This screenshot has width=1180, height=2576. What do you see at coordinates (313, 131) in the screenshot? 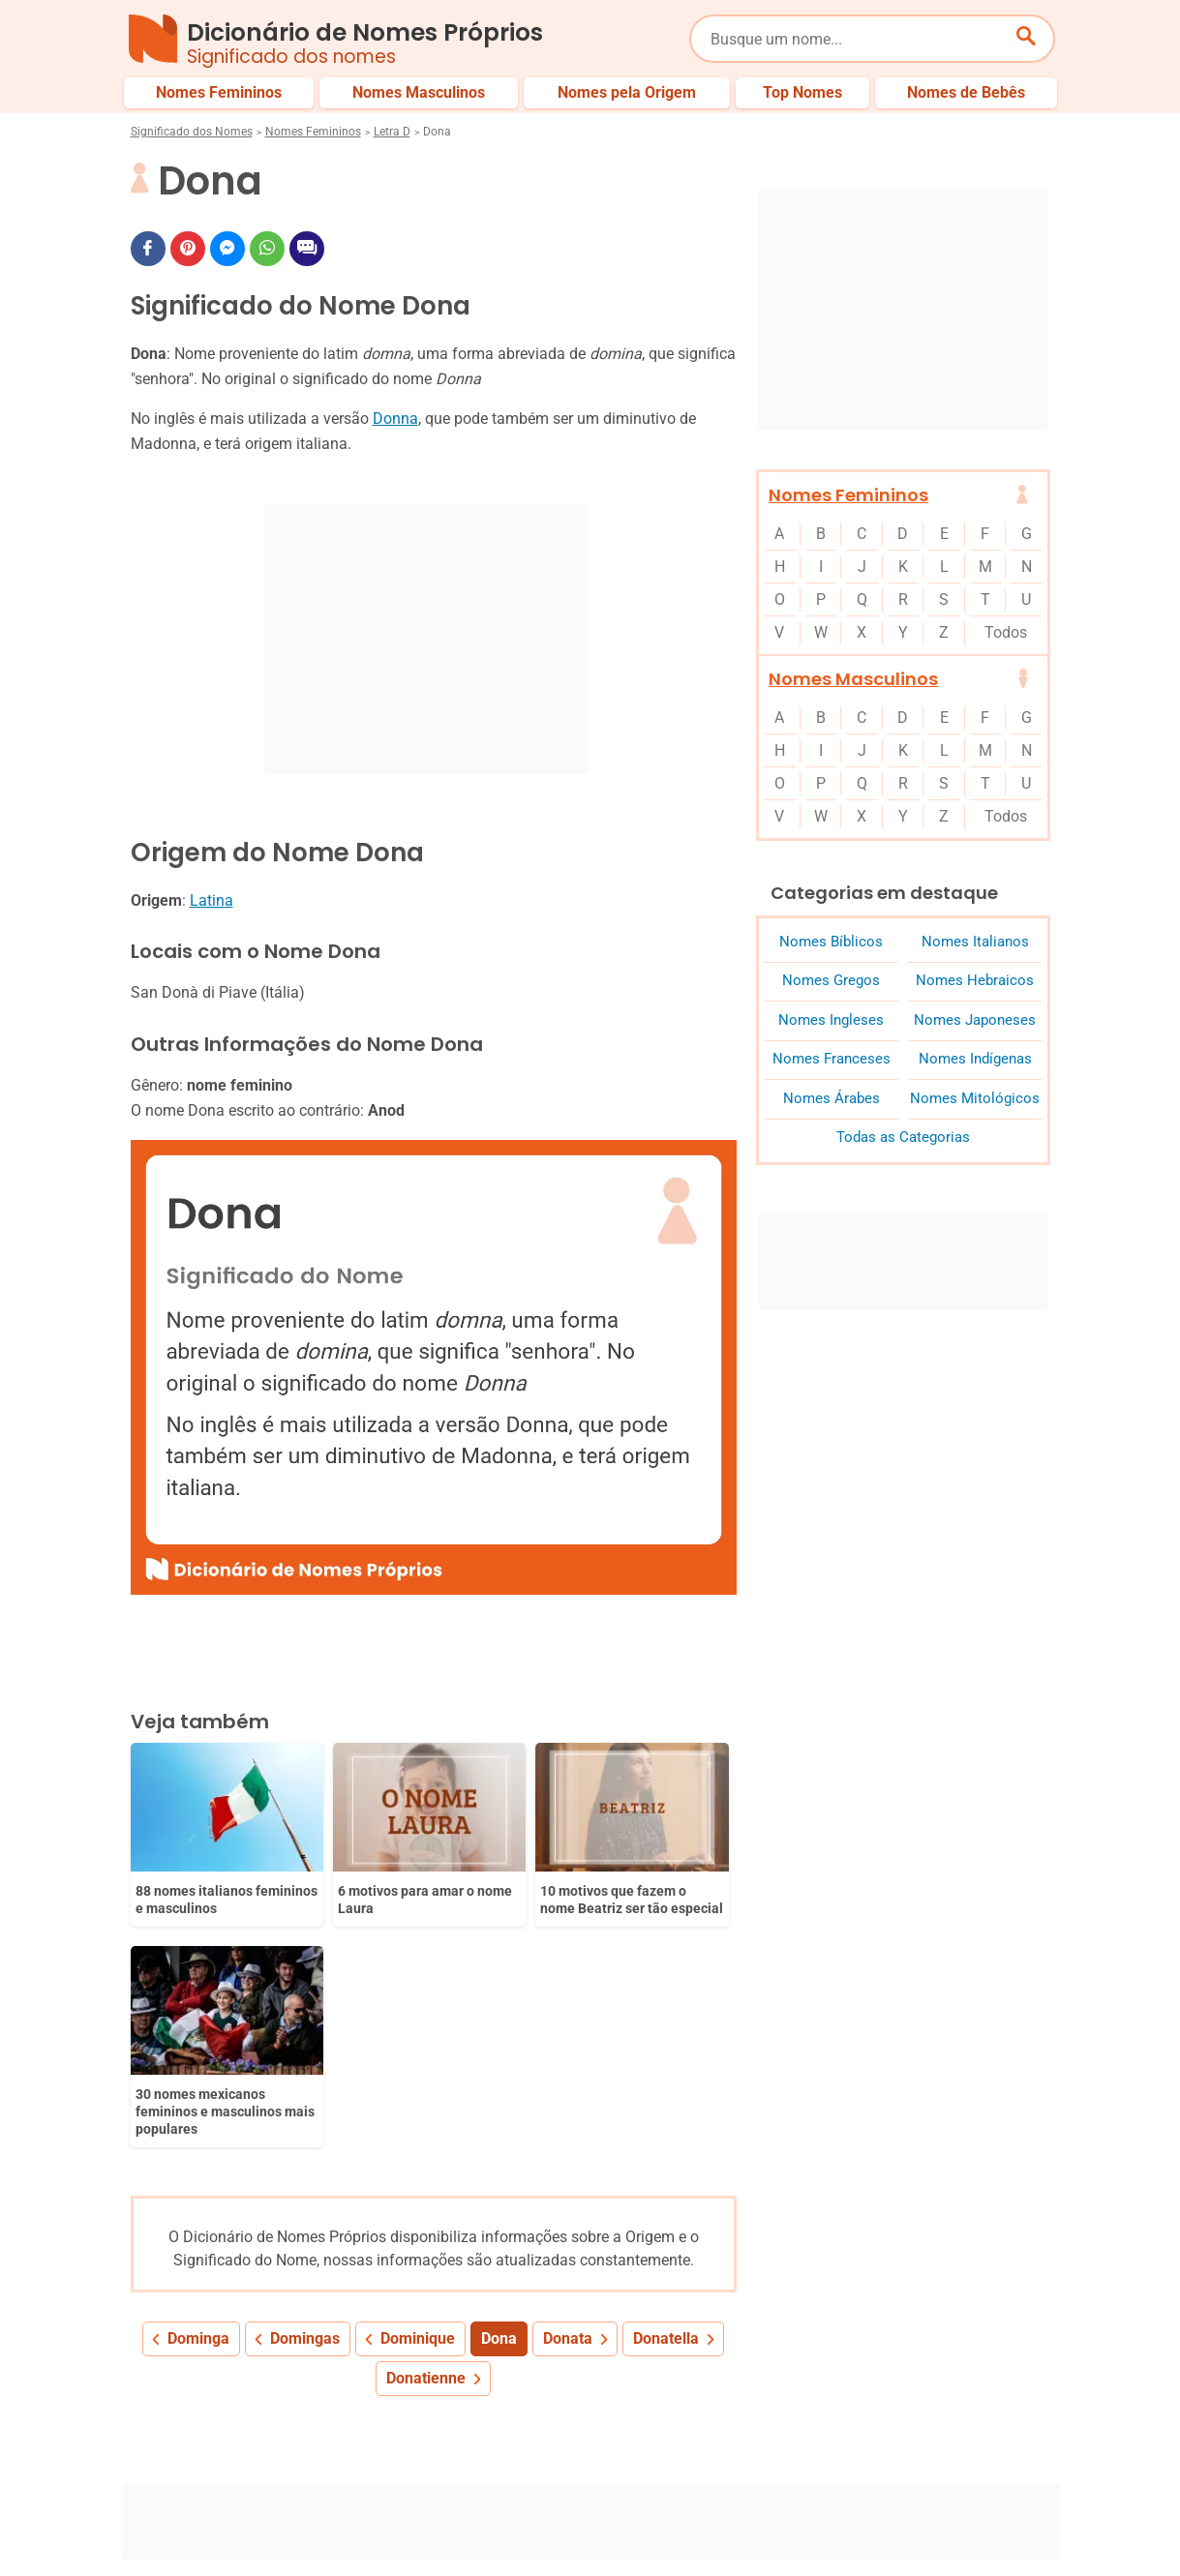
I see `Nomes Femininos` at bounding box center [313, 131].